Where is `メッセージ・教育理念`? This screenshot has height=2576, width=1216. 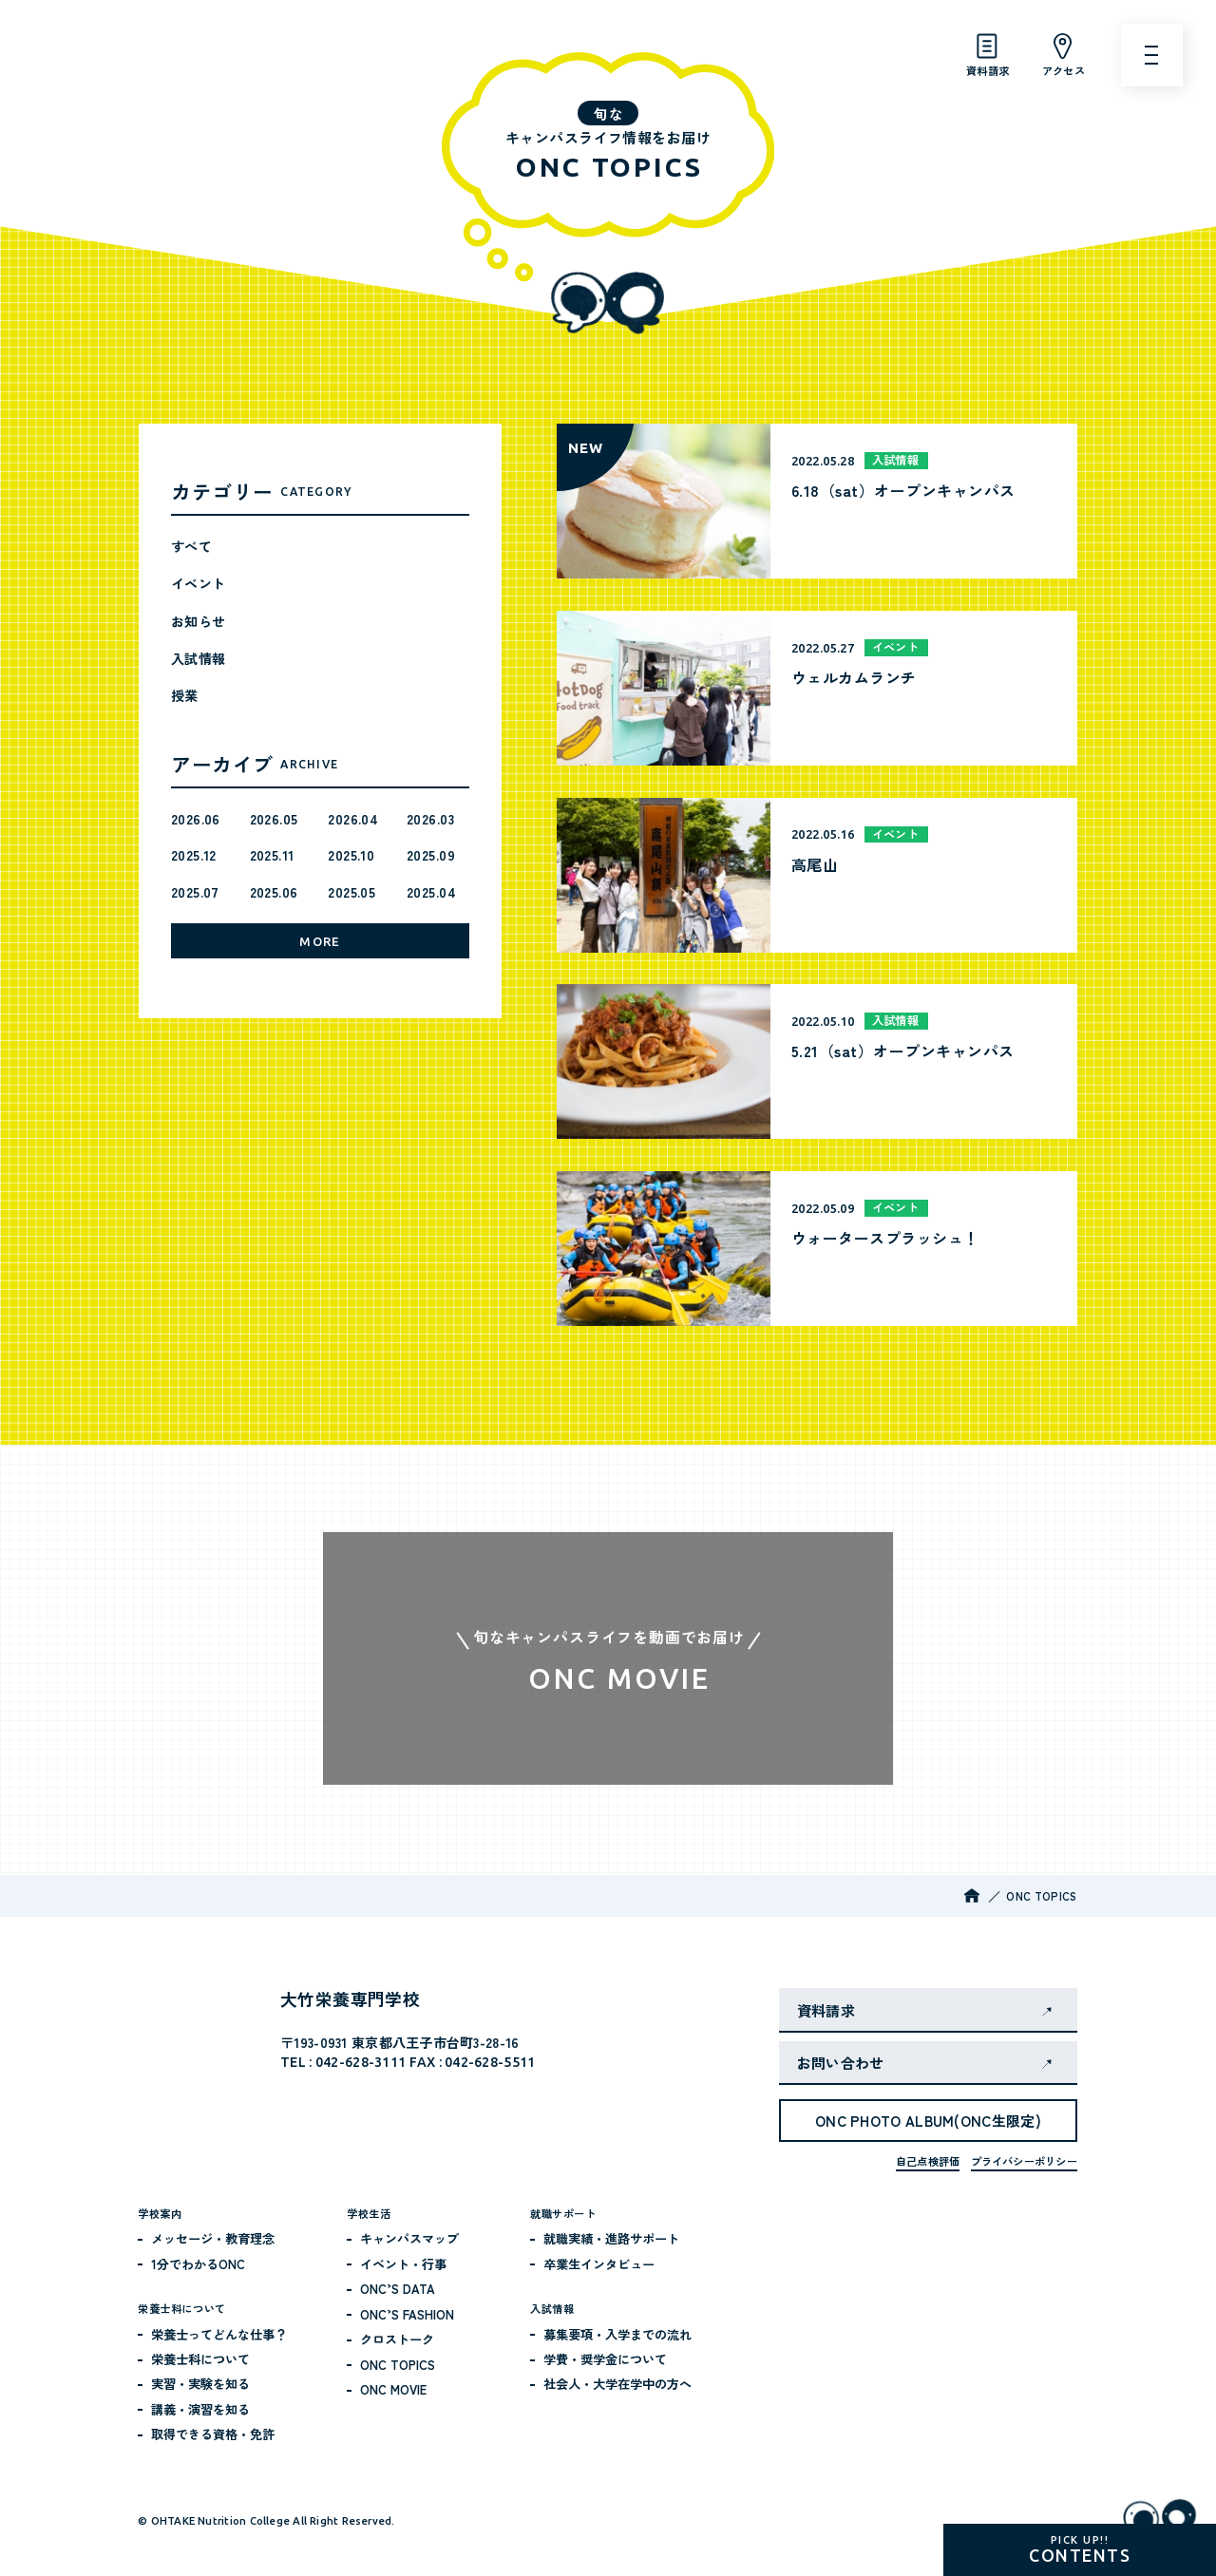
メッセージ・教育理念 is located at coordinates (213, 2238).